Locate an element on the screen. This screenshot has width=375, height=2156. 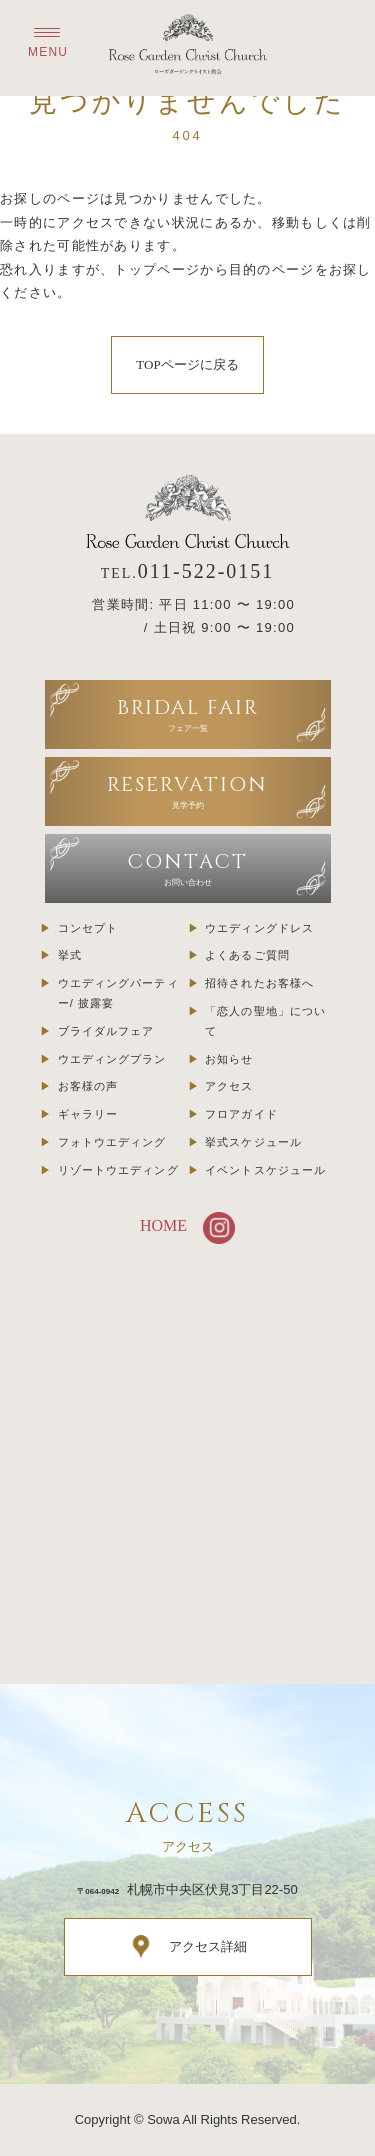
お知らせ is located at coordinates (229, 1059).